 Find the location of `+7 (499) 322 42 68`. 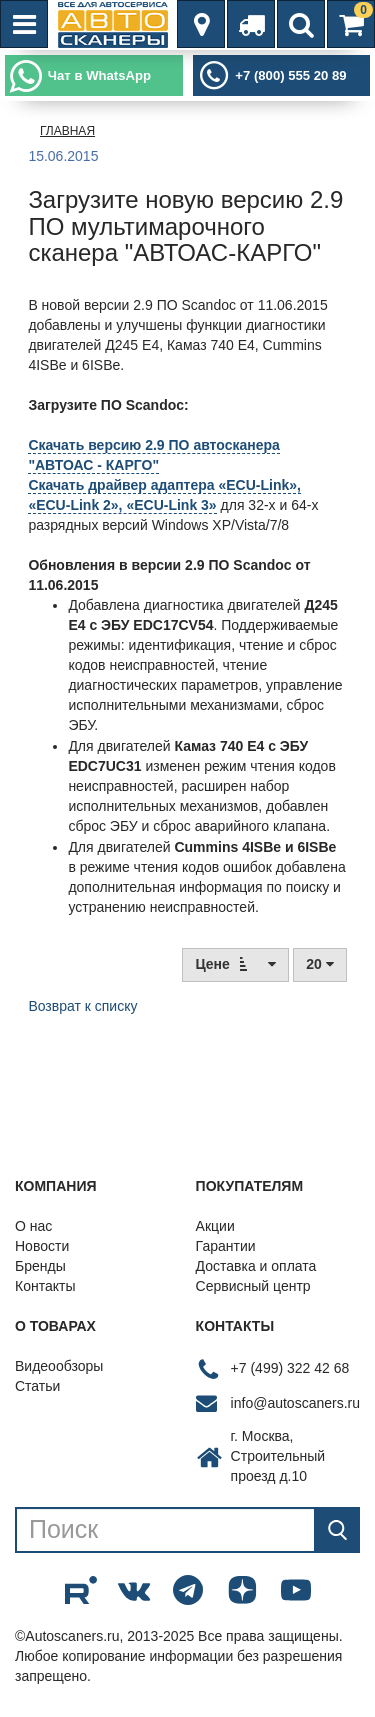

+7 (499) 322 42 68 is located at coordinates (290, 1368).